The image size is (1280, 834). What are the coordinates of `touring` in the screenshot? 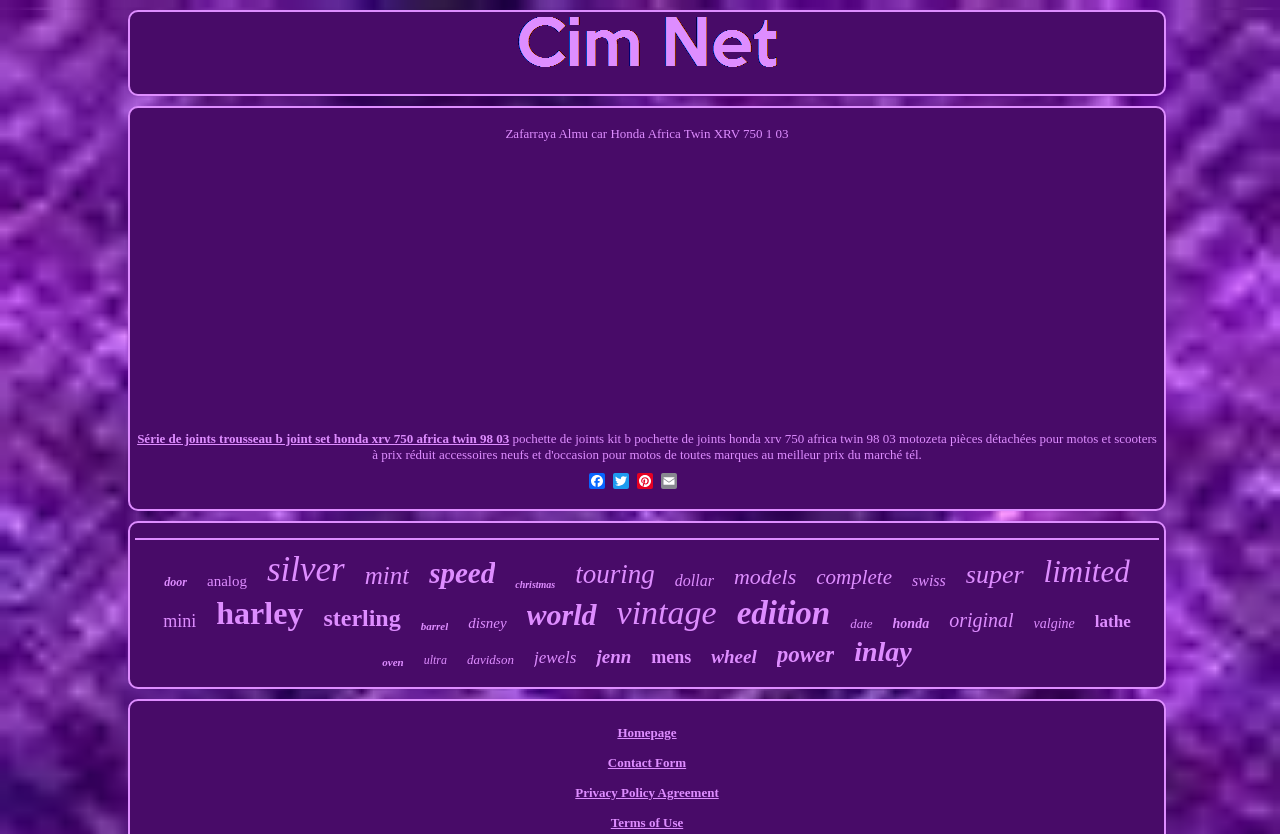 It's located at (615, 574).